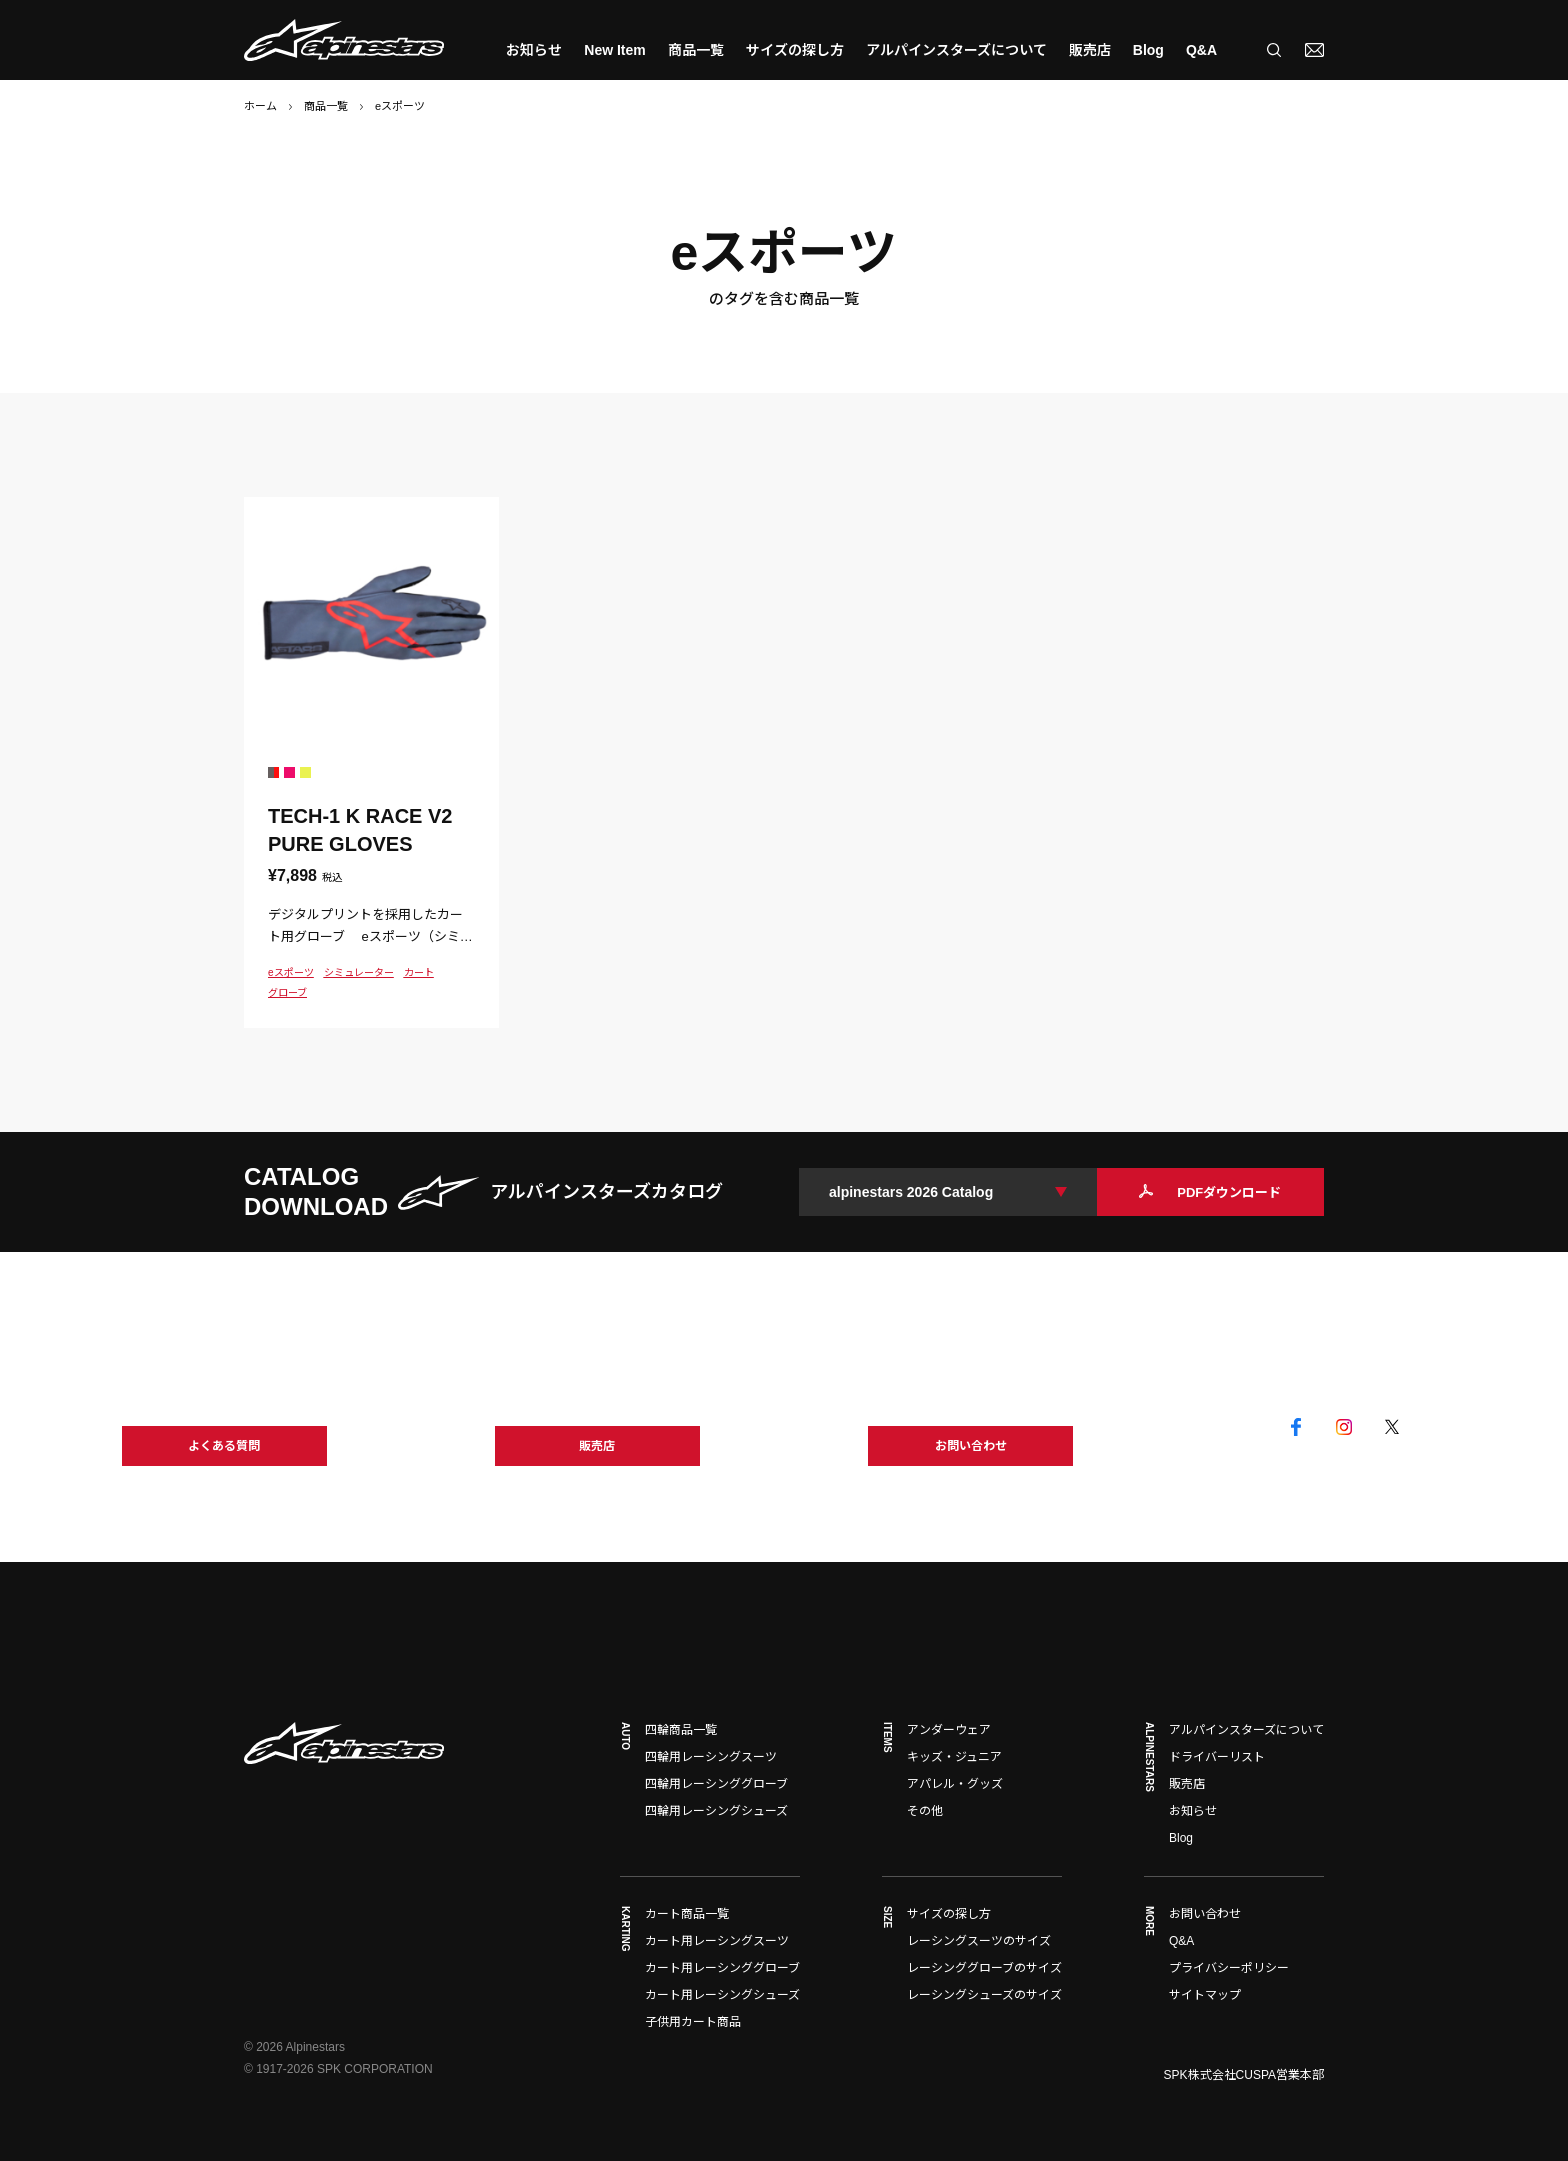  Describe the element at coordinates (956, 50) in the screenshot. I see `アルパインスターズについて` at that location.